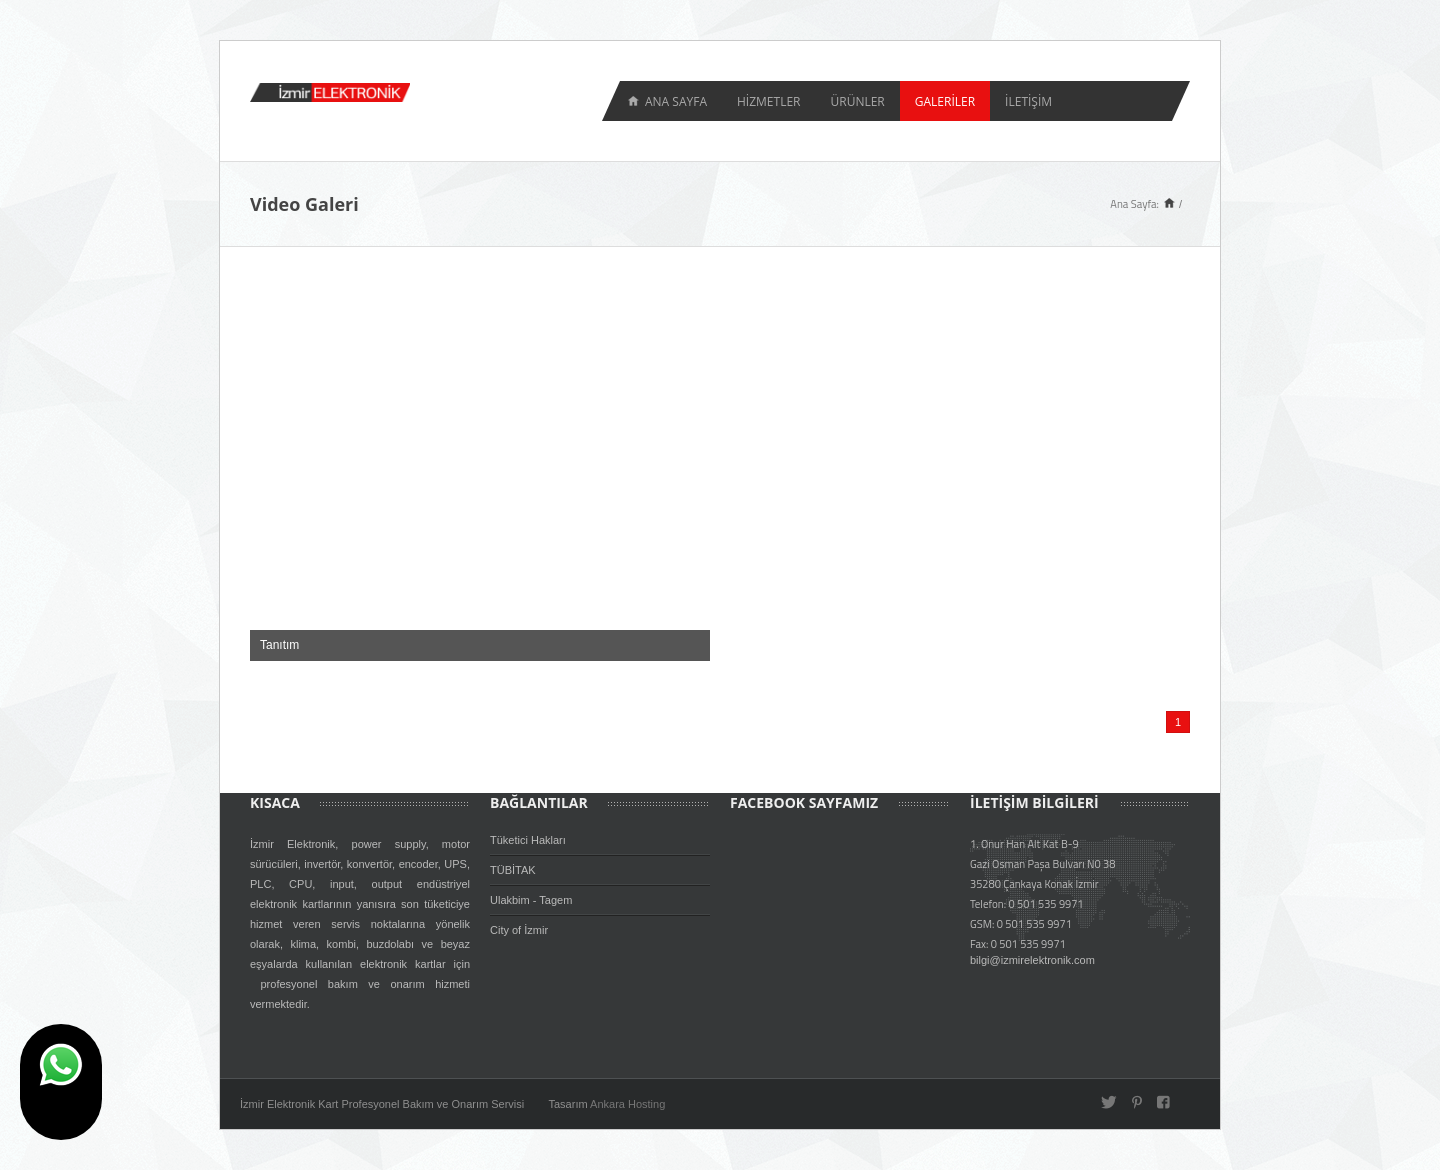 Image resolution: width=1440 pixels, height=1170 pixels. I want to click on HİZMETLER, so click(768, 101).